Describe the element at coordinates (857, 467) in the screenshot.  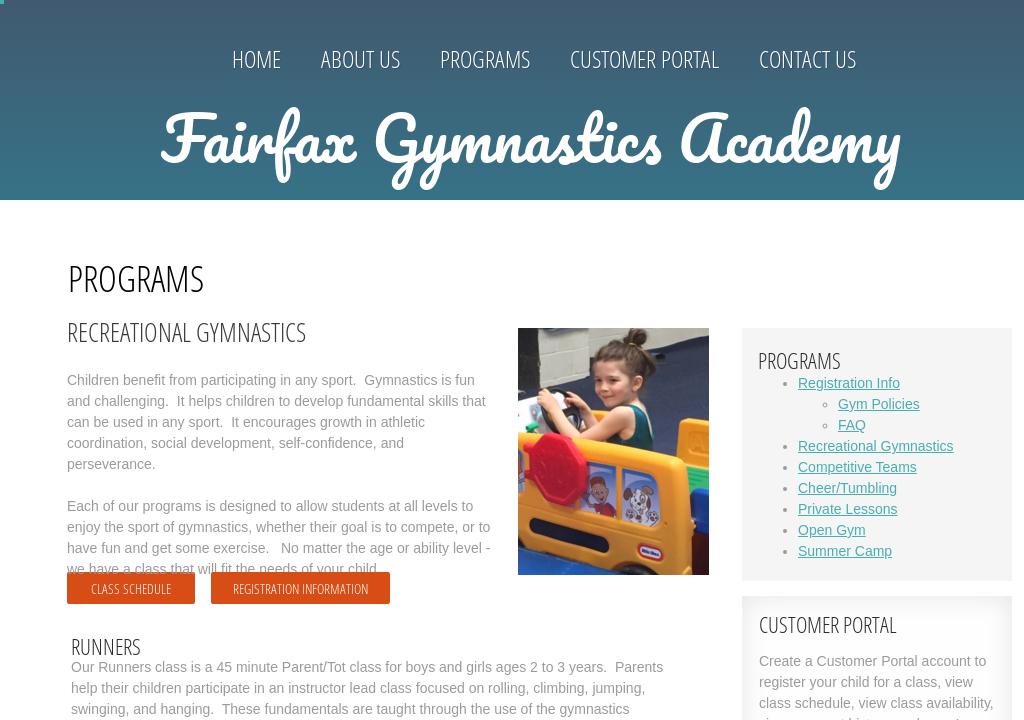
I see `Competitive Teams` at that location.